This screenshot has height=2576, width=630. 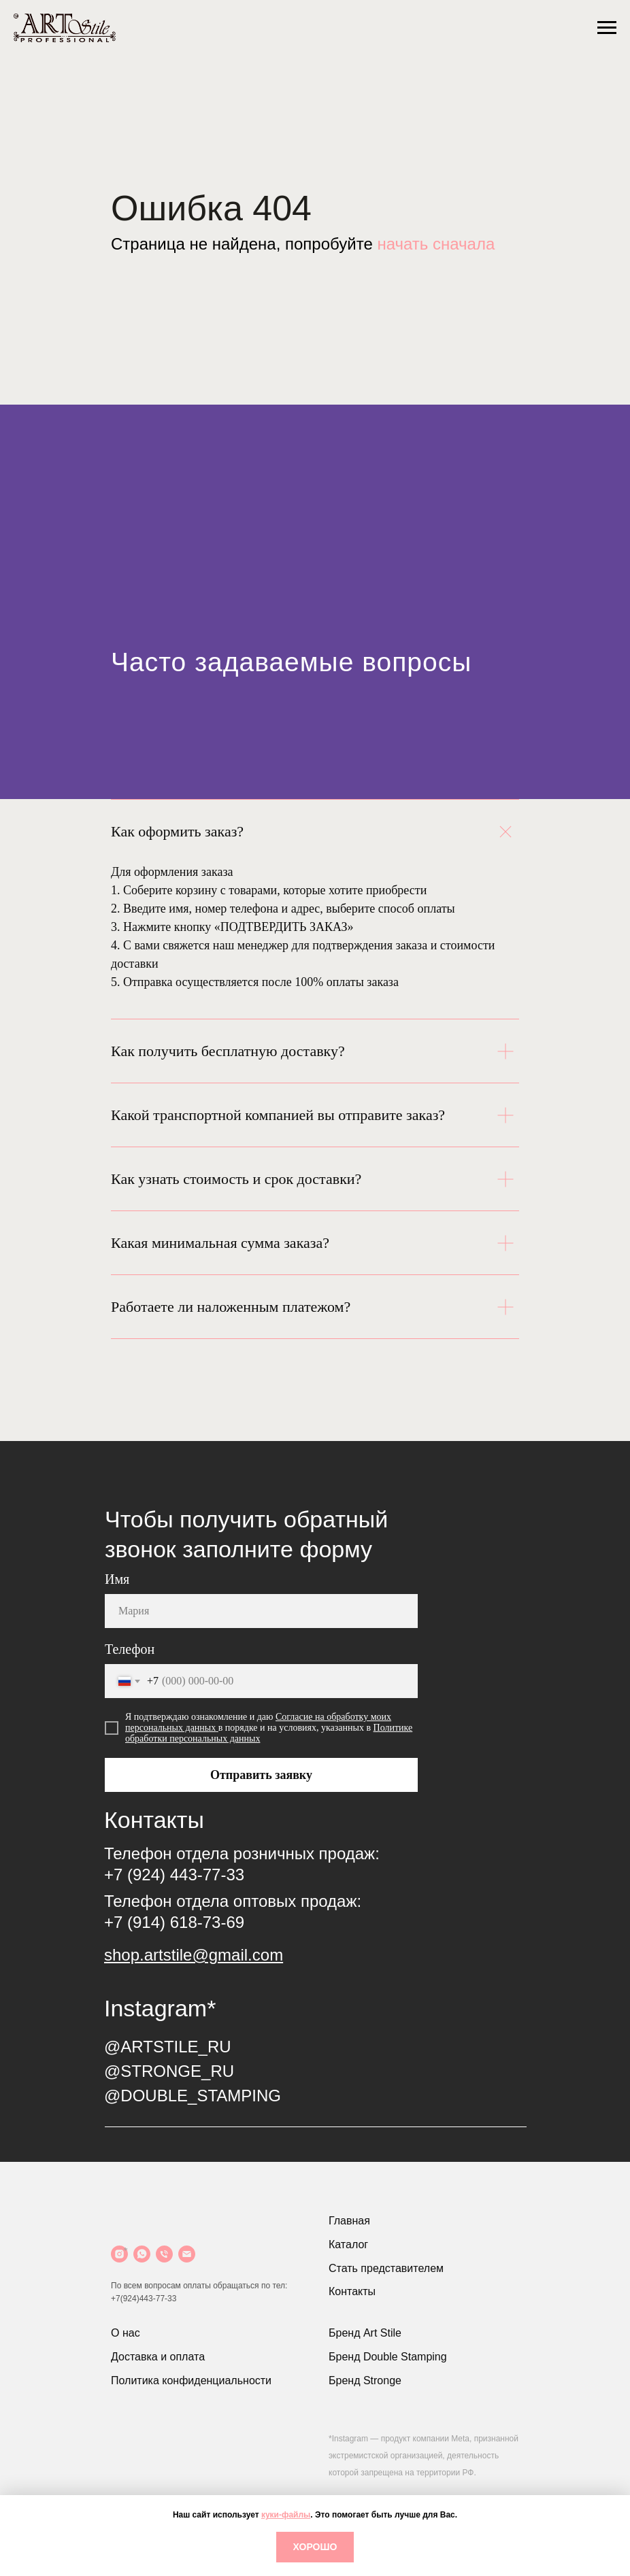 I want to click on +7(924)443-77-33, so click(x=143, y=2298).